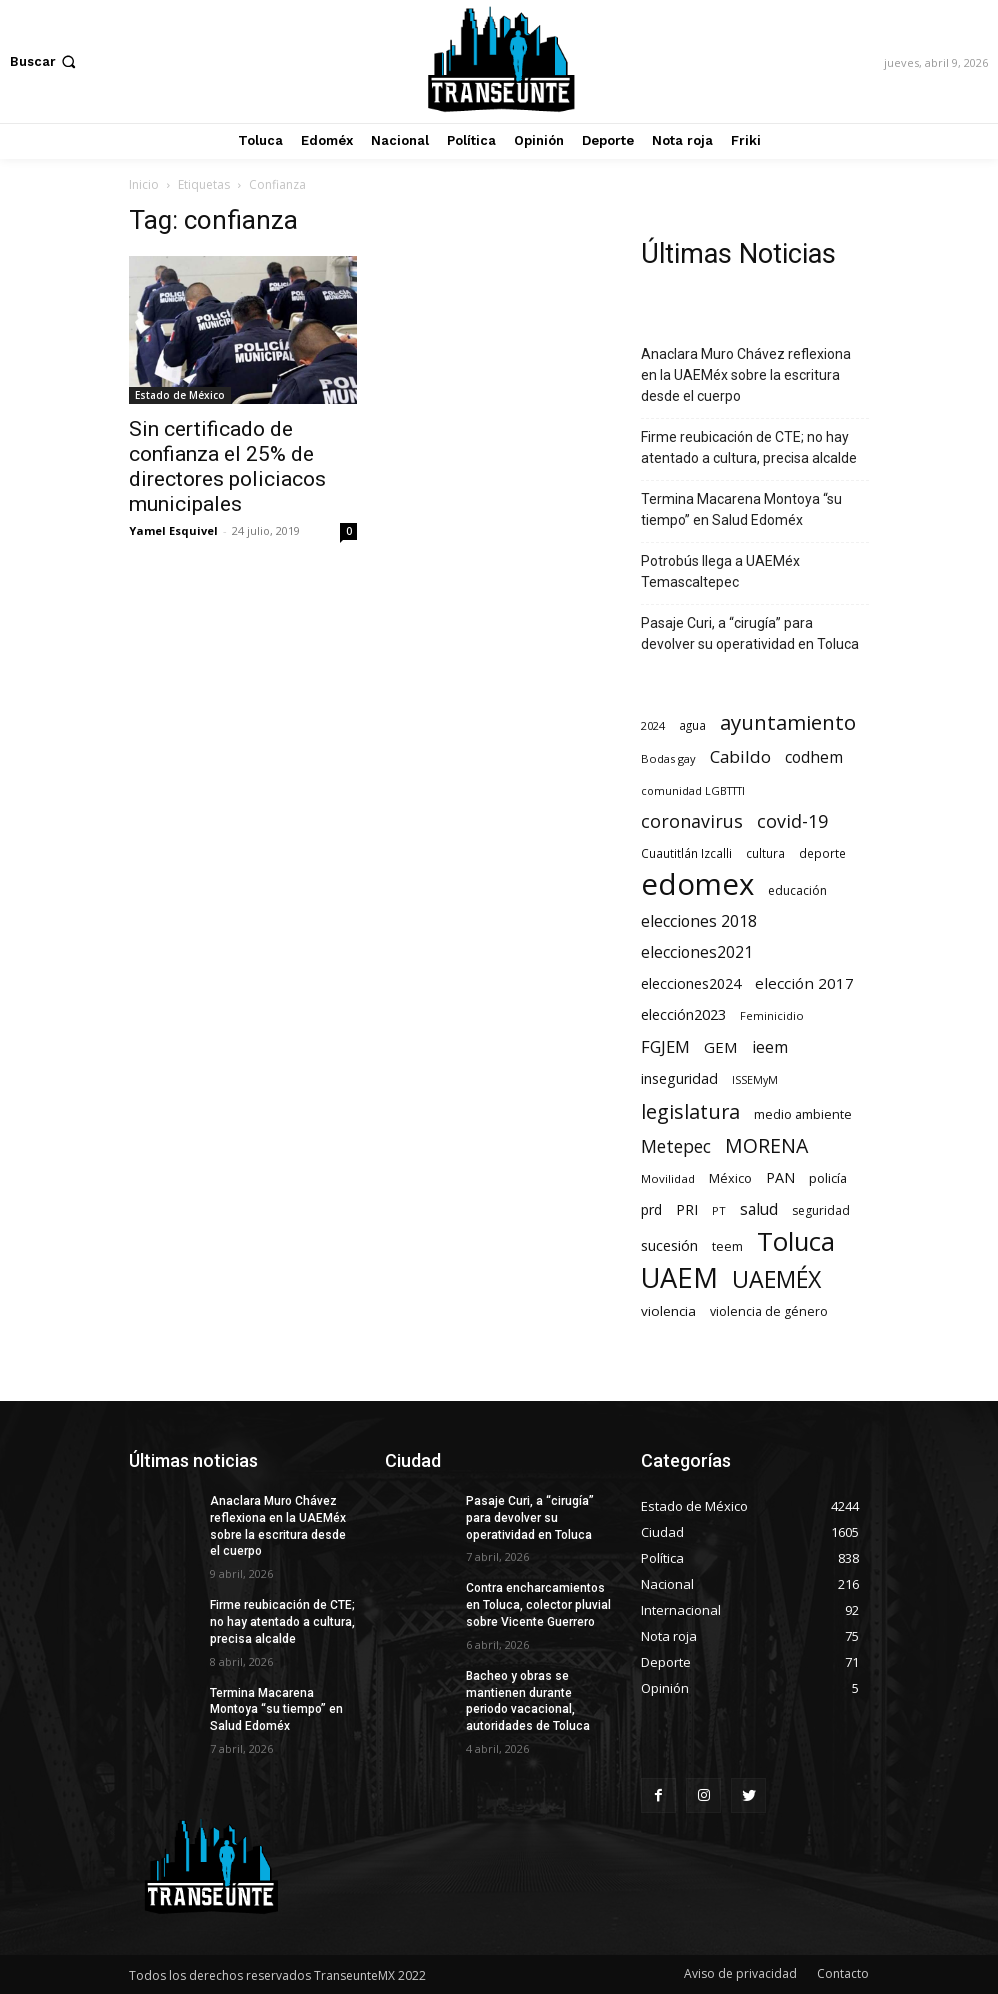  I want to click on violencia [violencia (103 elementos)], so click(668, 1311).